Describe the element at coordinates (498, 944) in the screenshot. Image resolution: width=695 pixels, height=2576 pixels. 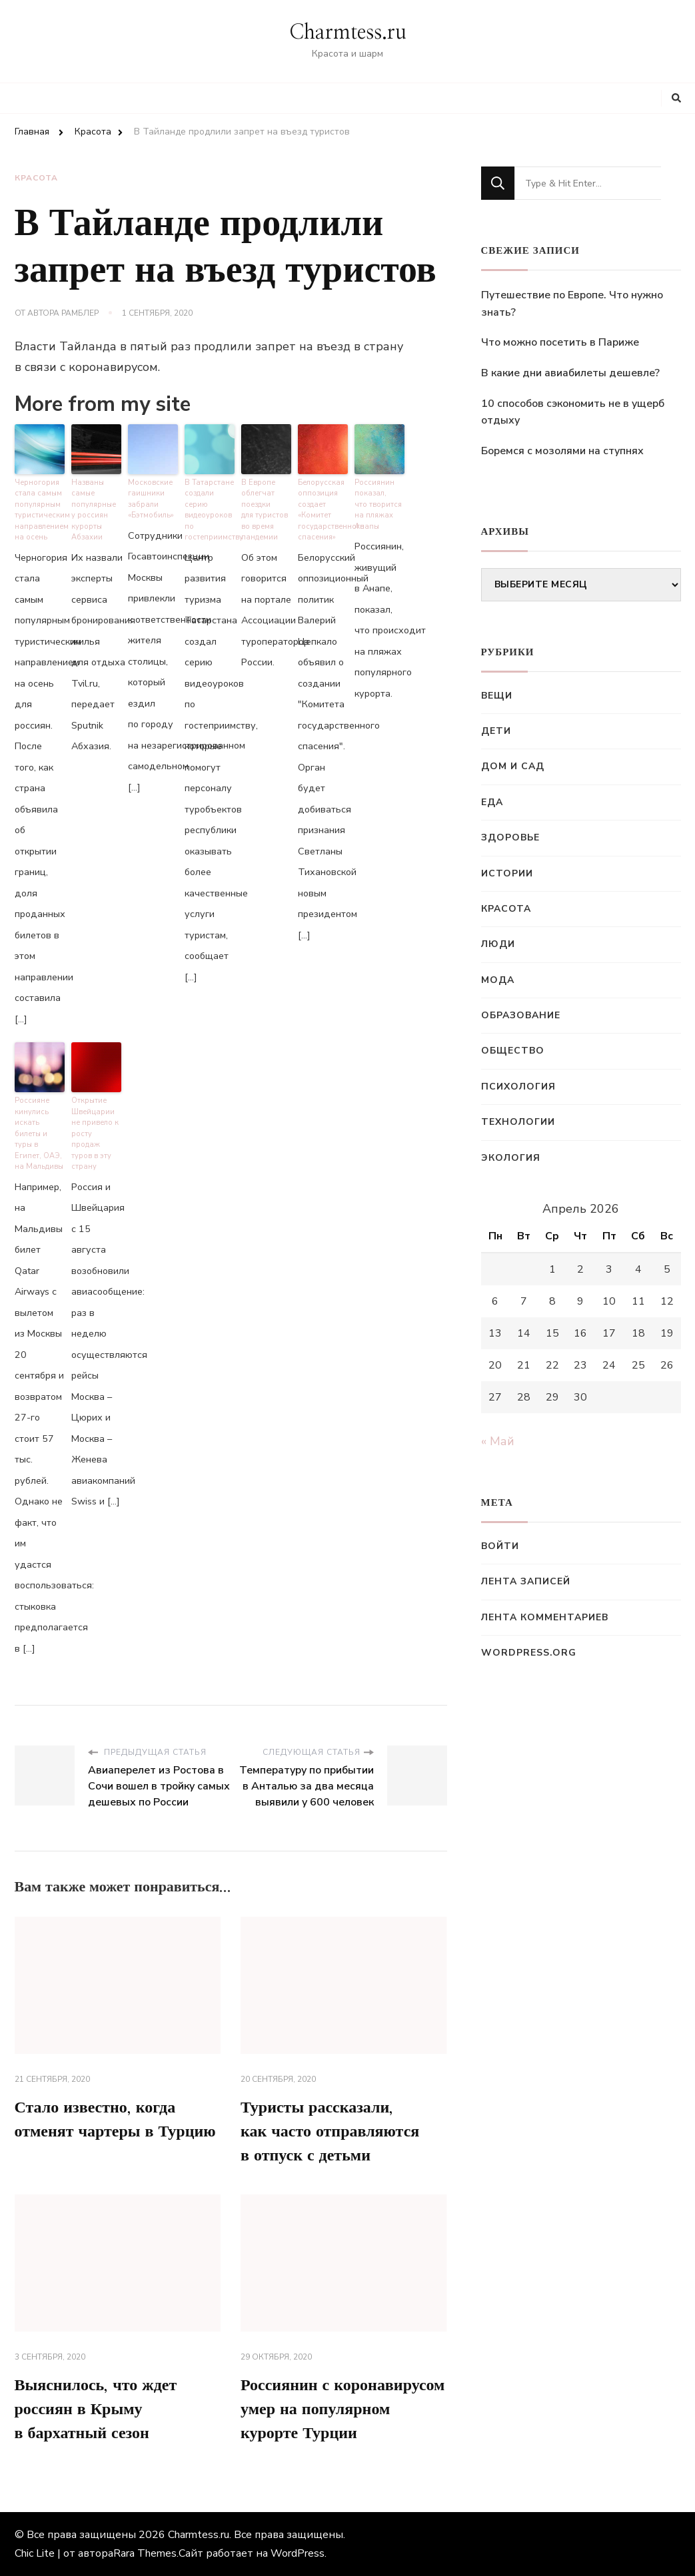
I see `Люди` at that location.